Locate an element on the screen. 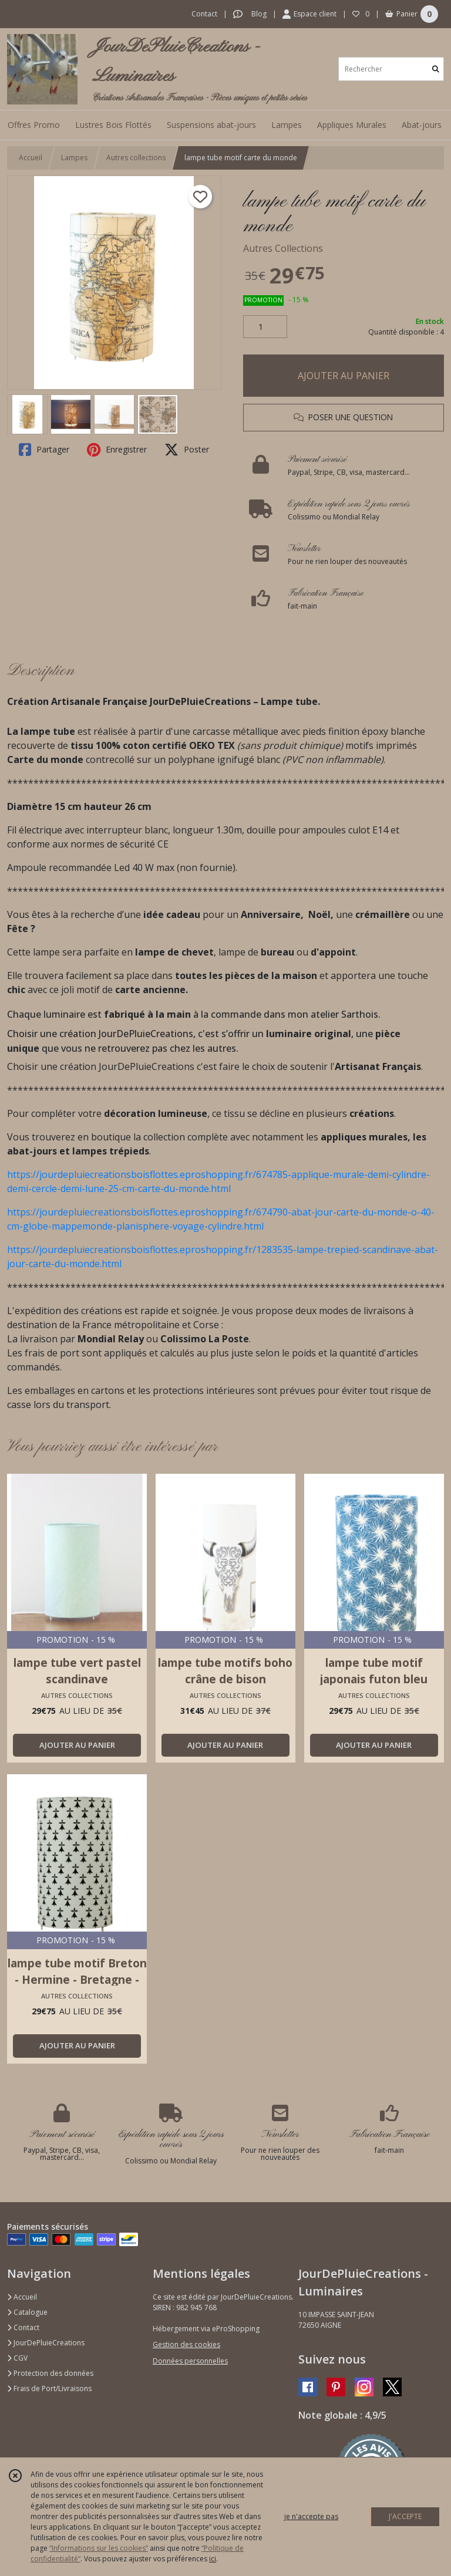 The width and height of the screenshot is (451, 2576). Protection des données is located at coordinates (50, 2373).